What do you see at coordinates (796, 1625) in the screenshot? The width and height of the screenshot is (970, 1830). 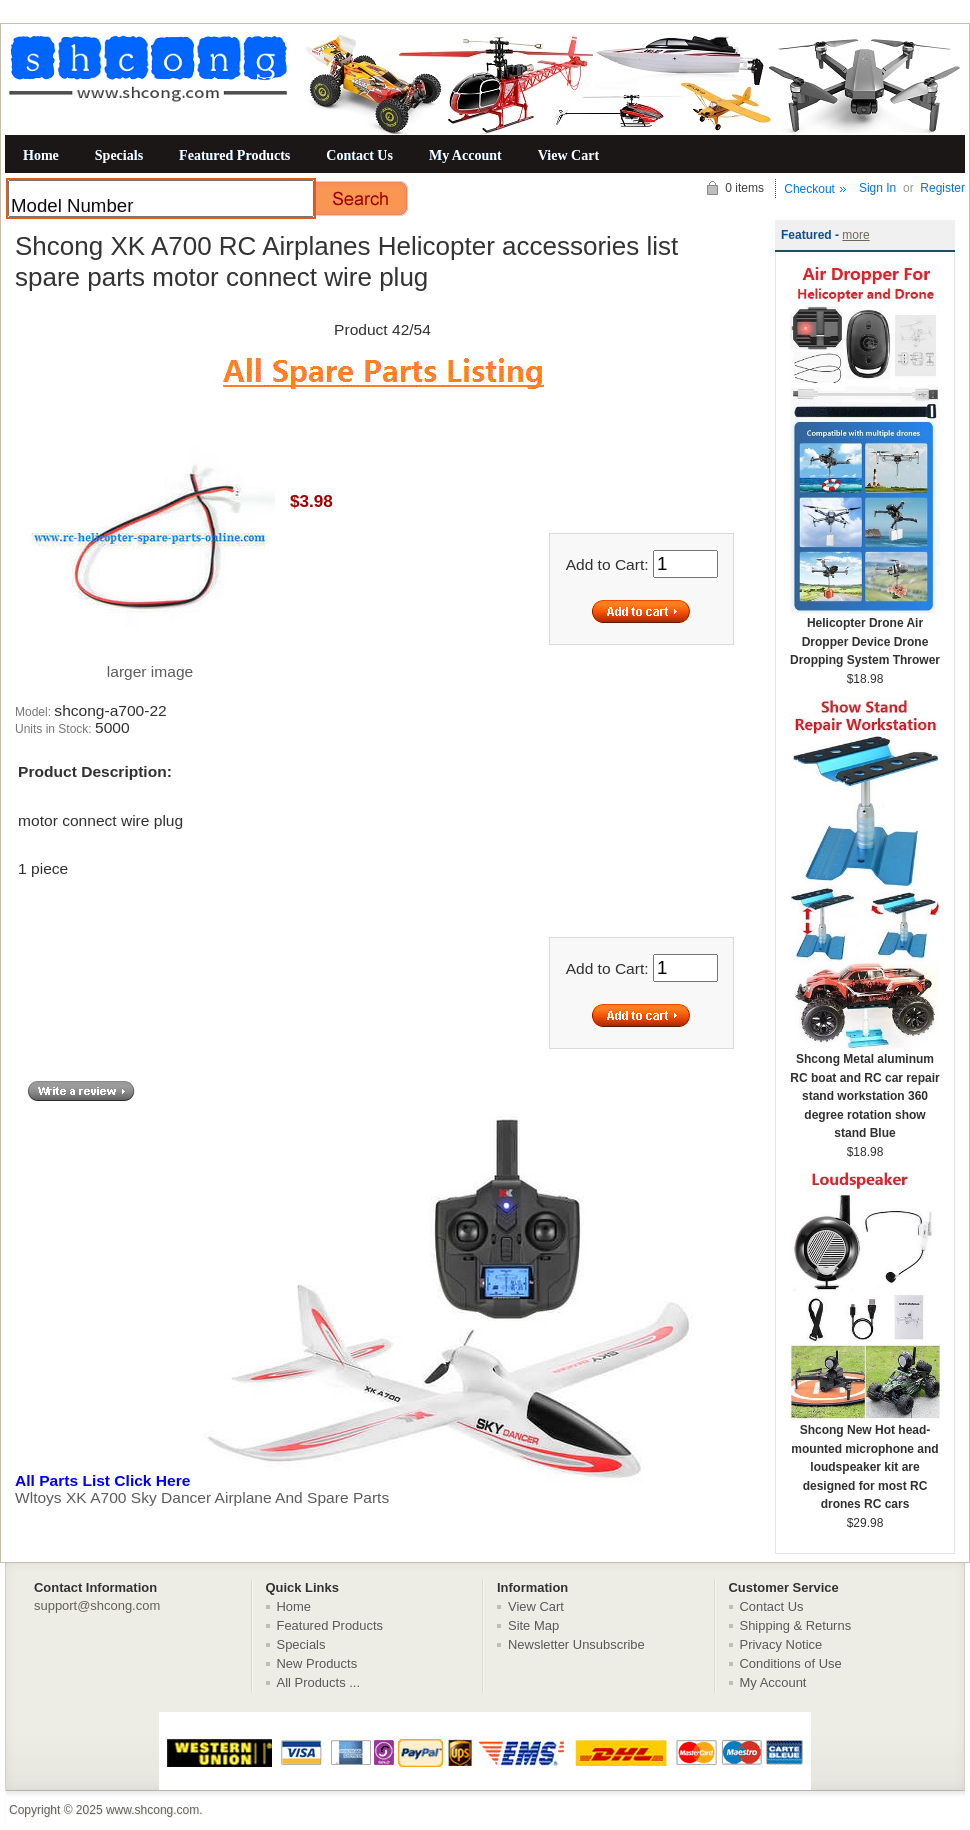 I see `Shipping & Returns` at bounding box center [796, 1625].